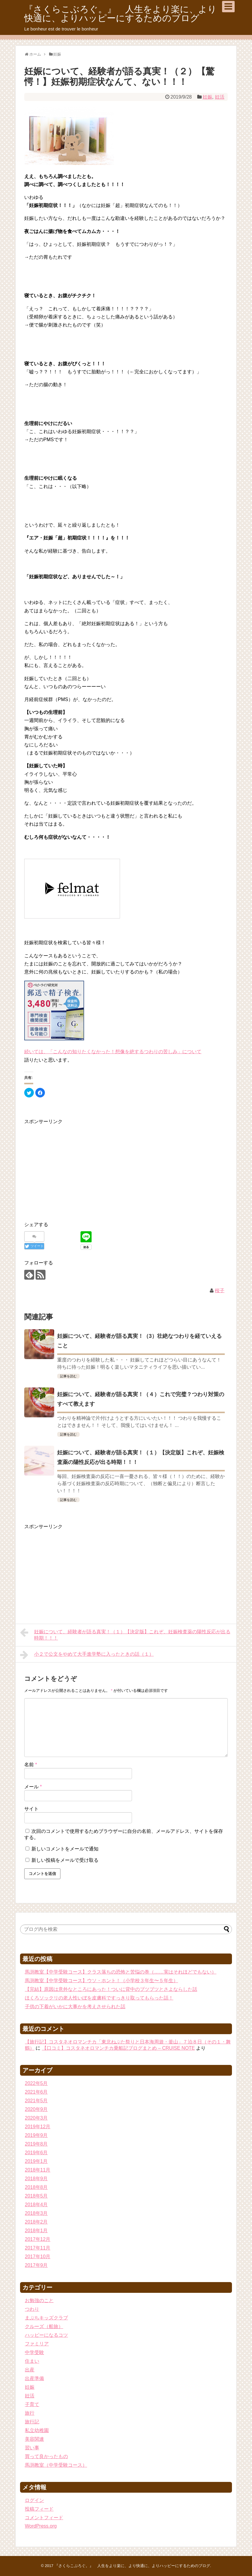 The width and height of the screenshot is (252, 2576). I want to click on 2022年5月, so click(36, 2083).